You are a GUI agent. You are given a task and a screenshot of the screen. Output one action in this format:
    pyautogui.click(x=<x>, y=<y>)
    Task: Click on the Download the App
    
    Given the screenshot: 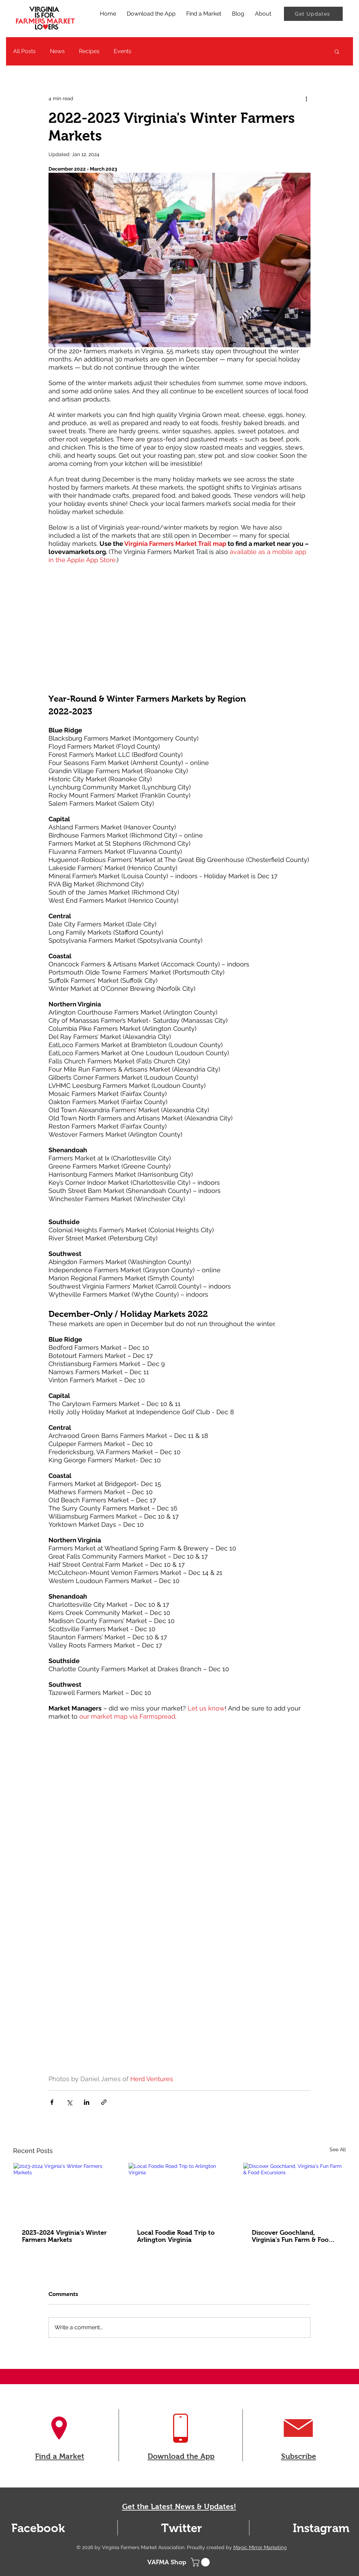 What is the action you would take?
    pyautogui.click(x=181, y=2456)
    